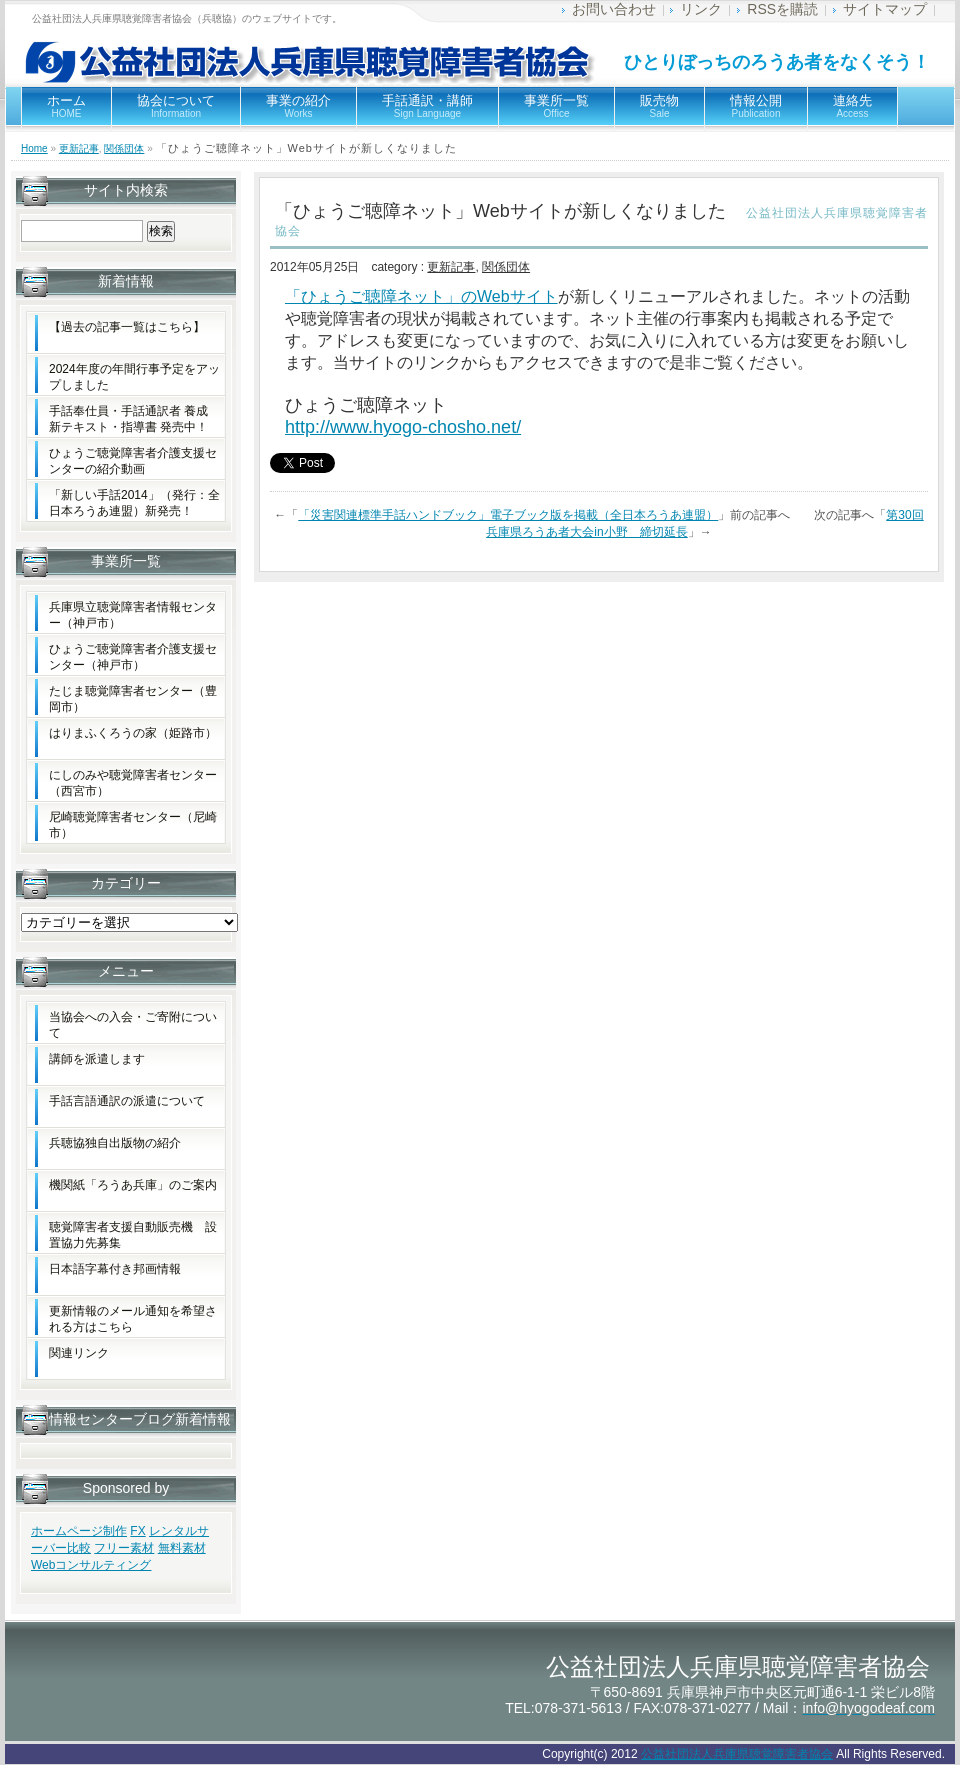 Image resolution: width=960 pixels, height=1765 pixels. Describe the element at coordinates (133, 1319) in the screenshot. I see `更新情報のメール通知を希望される方はこちら` at that location.